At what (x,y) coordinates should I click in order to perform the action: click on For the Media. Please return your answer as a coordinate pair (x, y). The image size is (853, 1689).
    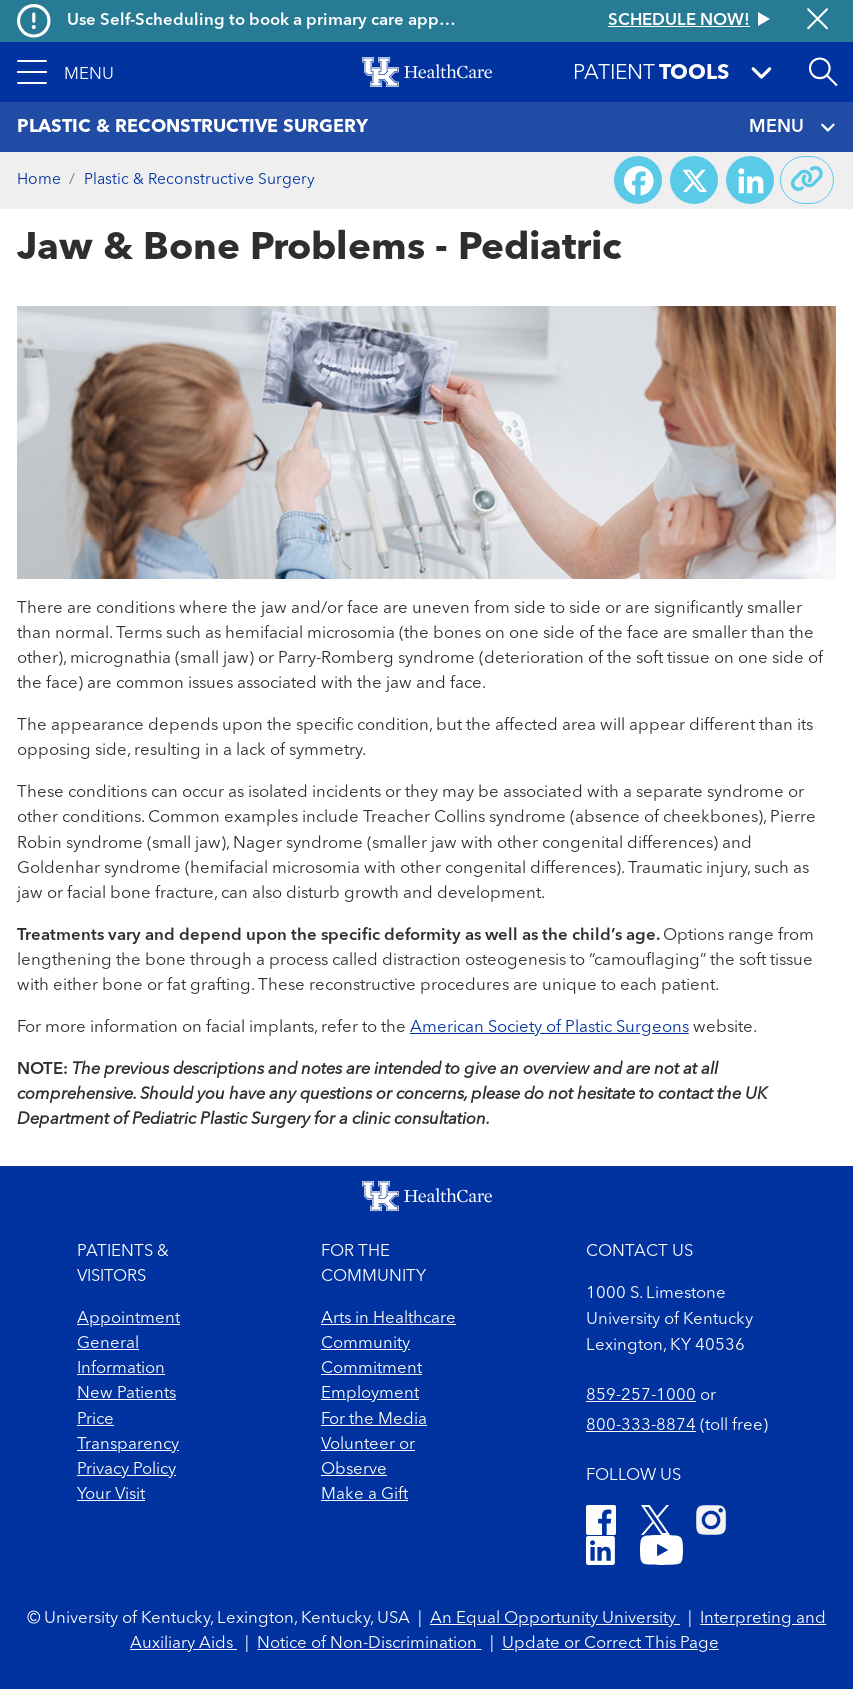
    Looking at the image, I should click on (374, 1419).